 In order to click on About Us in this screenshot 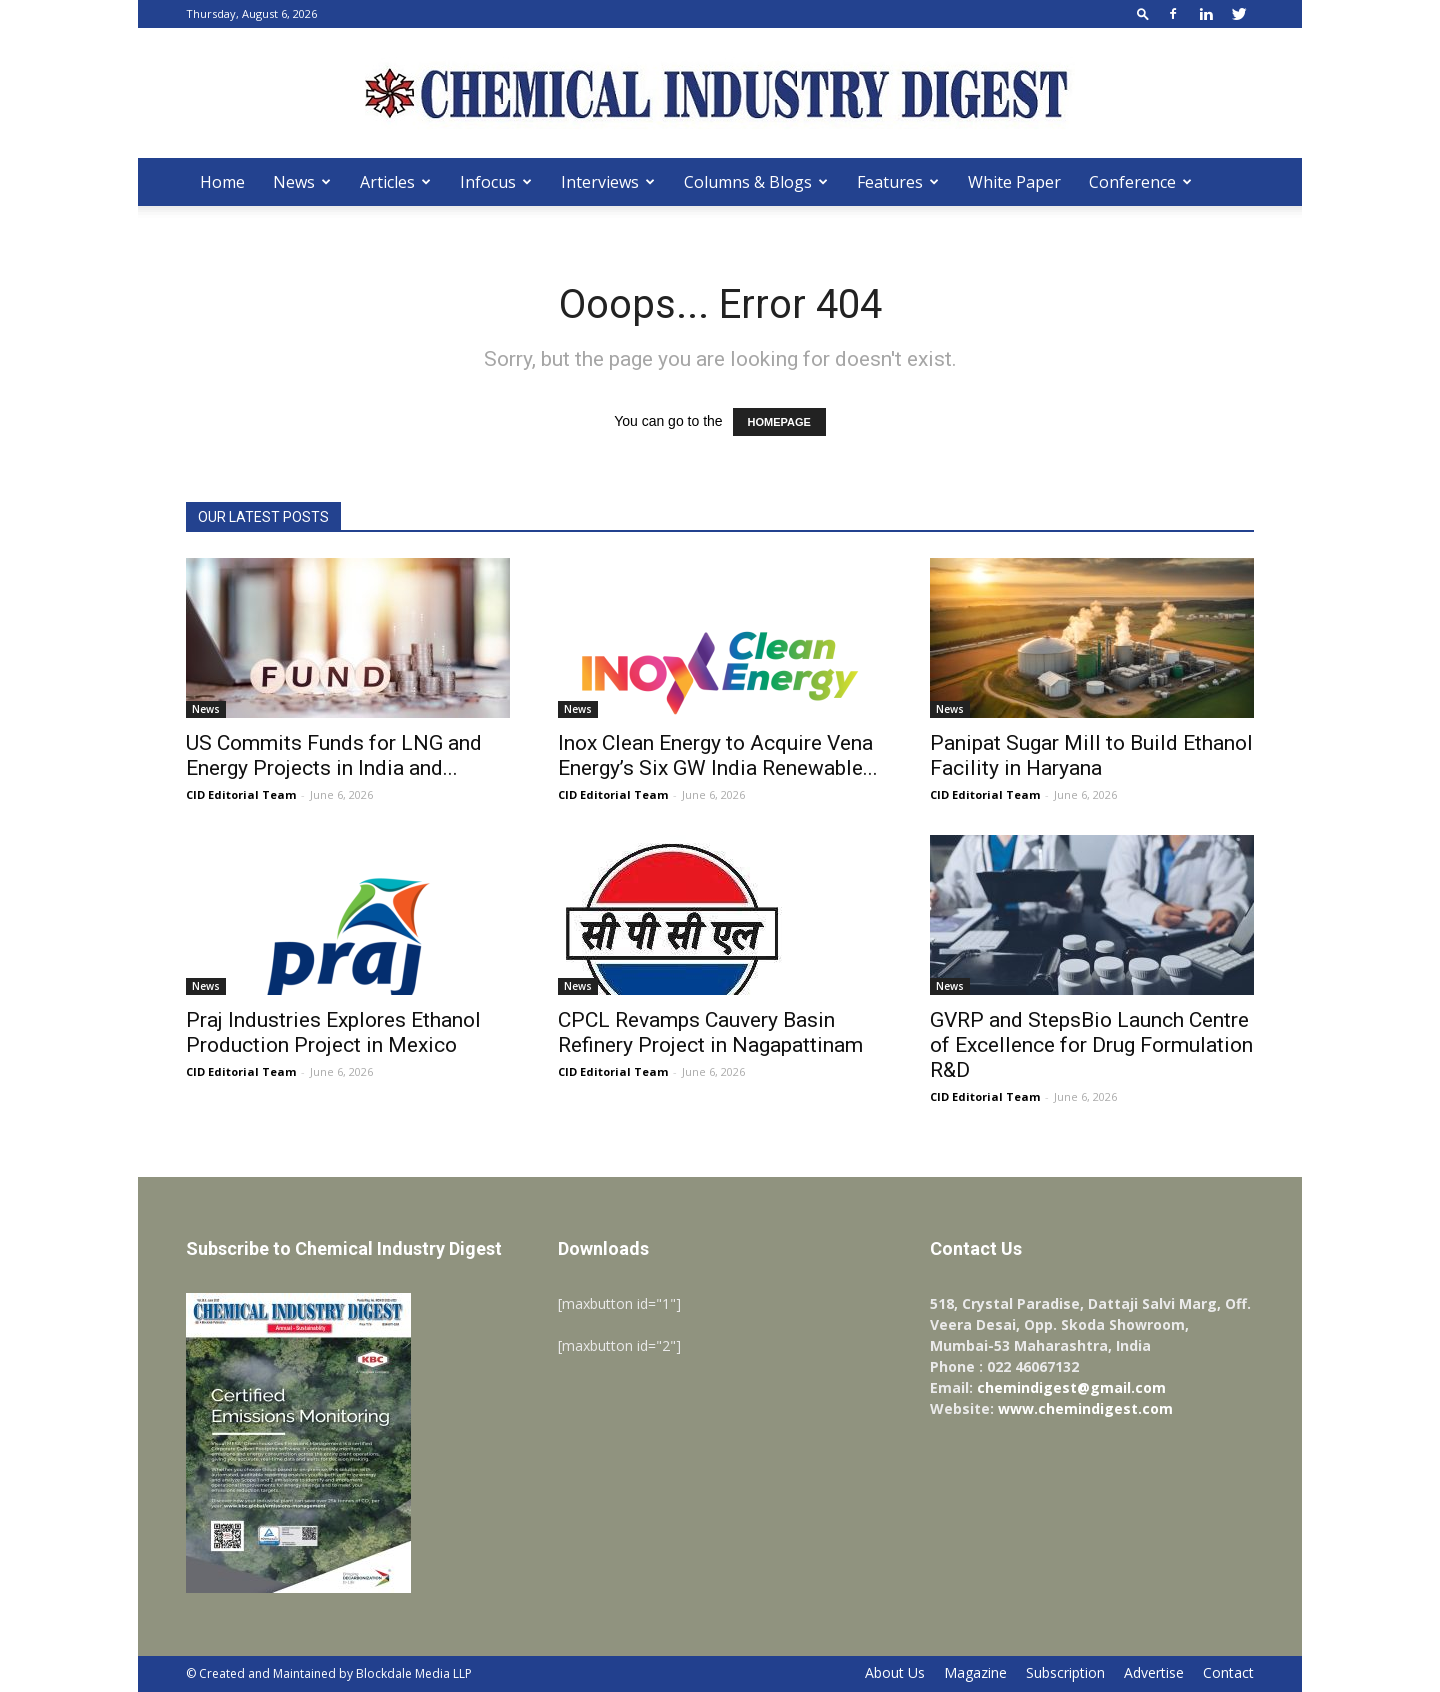, I will do `click(895, 1673)`.